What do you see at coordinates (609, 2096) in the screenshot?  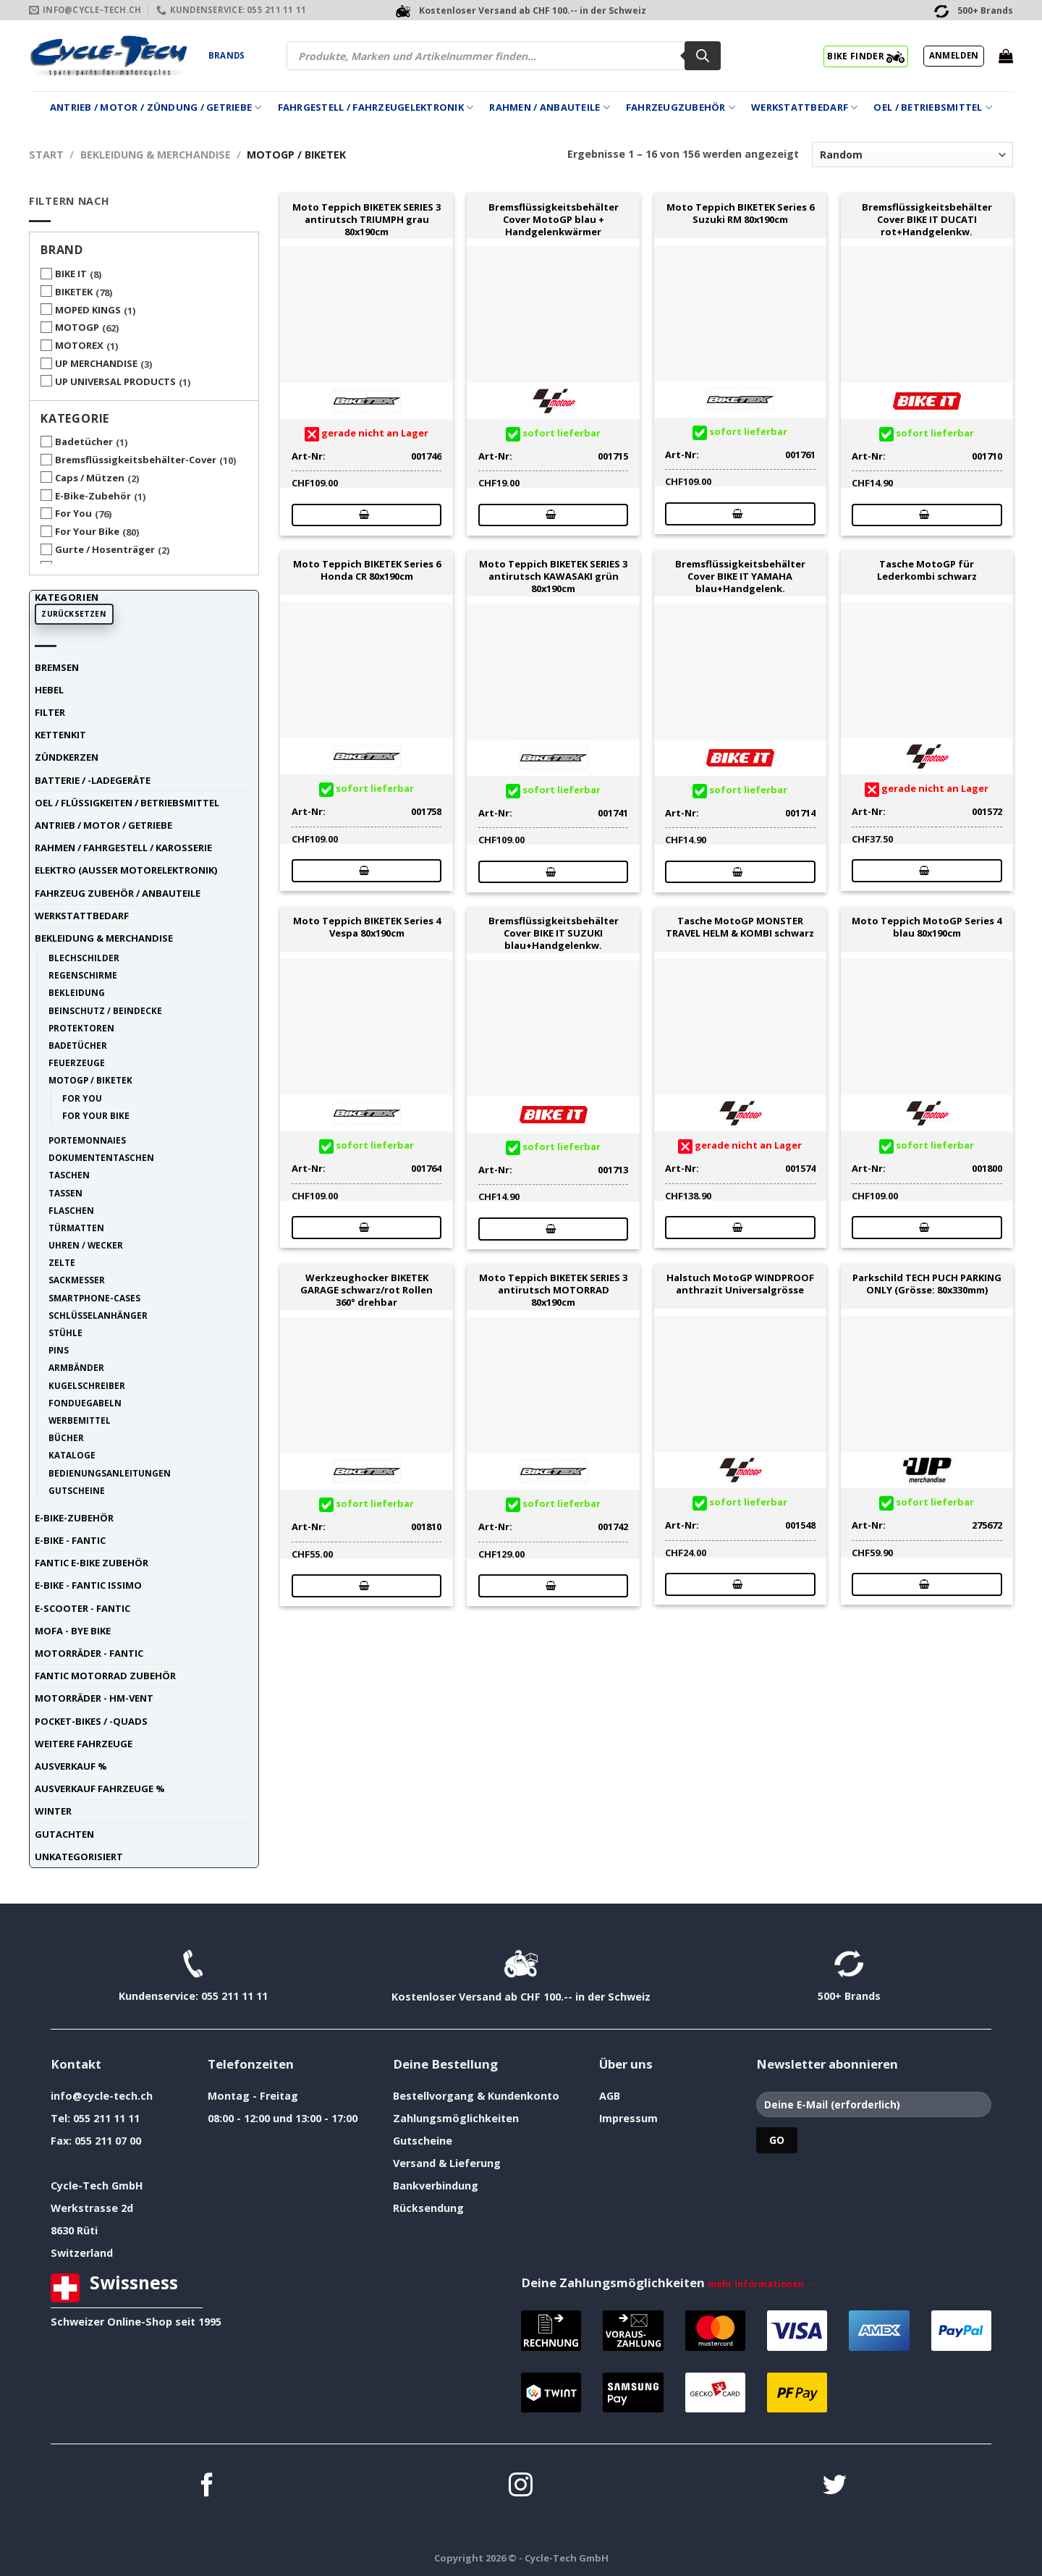 I see `AGB` at bounding box center [609, 2096].